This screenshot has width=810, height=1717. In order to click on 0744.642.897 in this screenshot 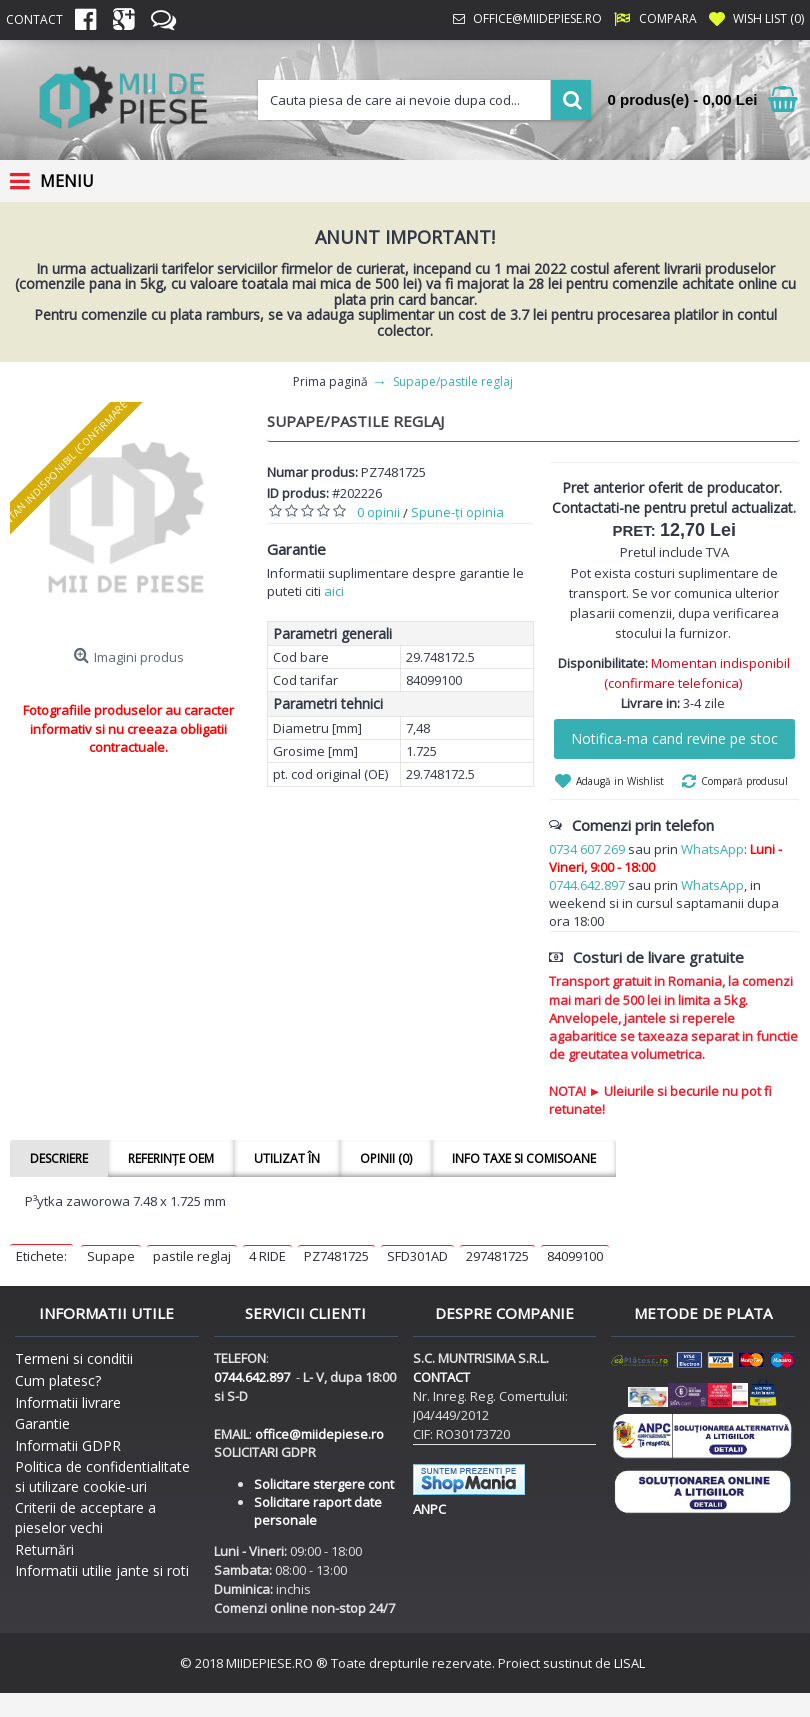, I will do `click(587, 885)`.